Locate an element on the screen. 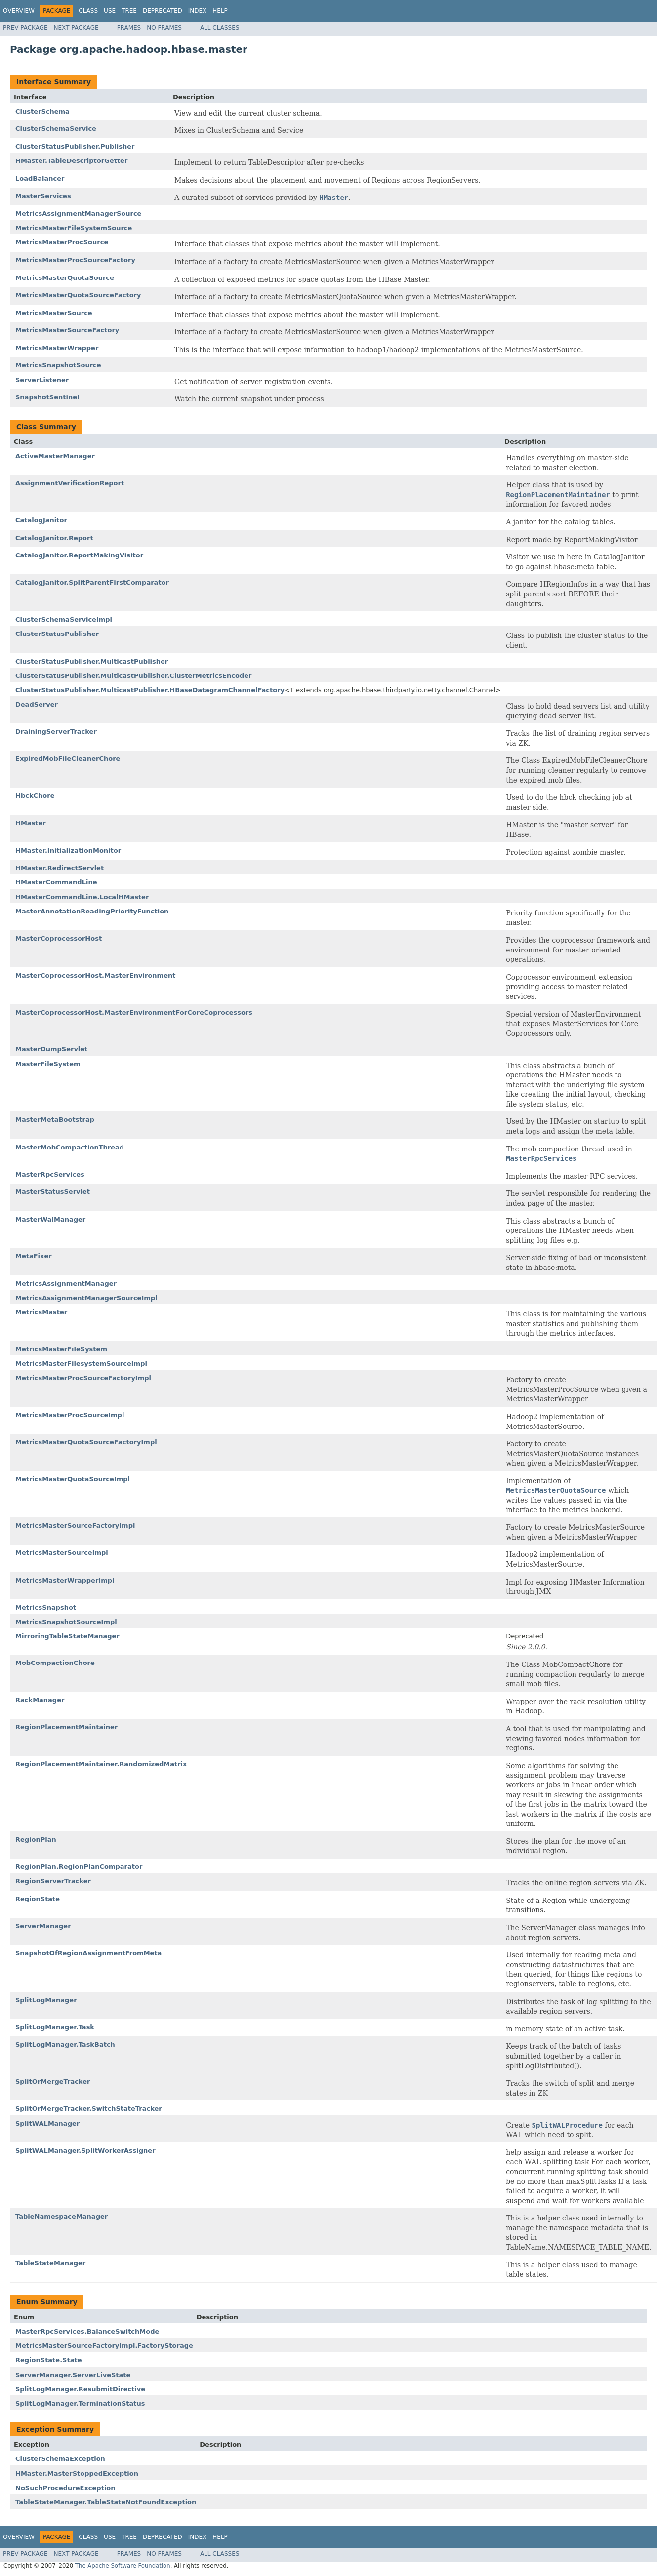 Image resolution: width=657 pixels, height=2576 pixels. MasterStatusServlet is located at coordinates (52, 1191).